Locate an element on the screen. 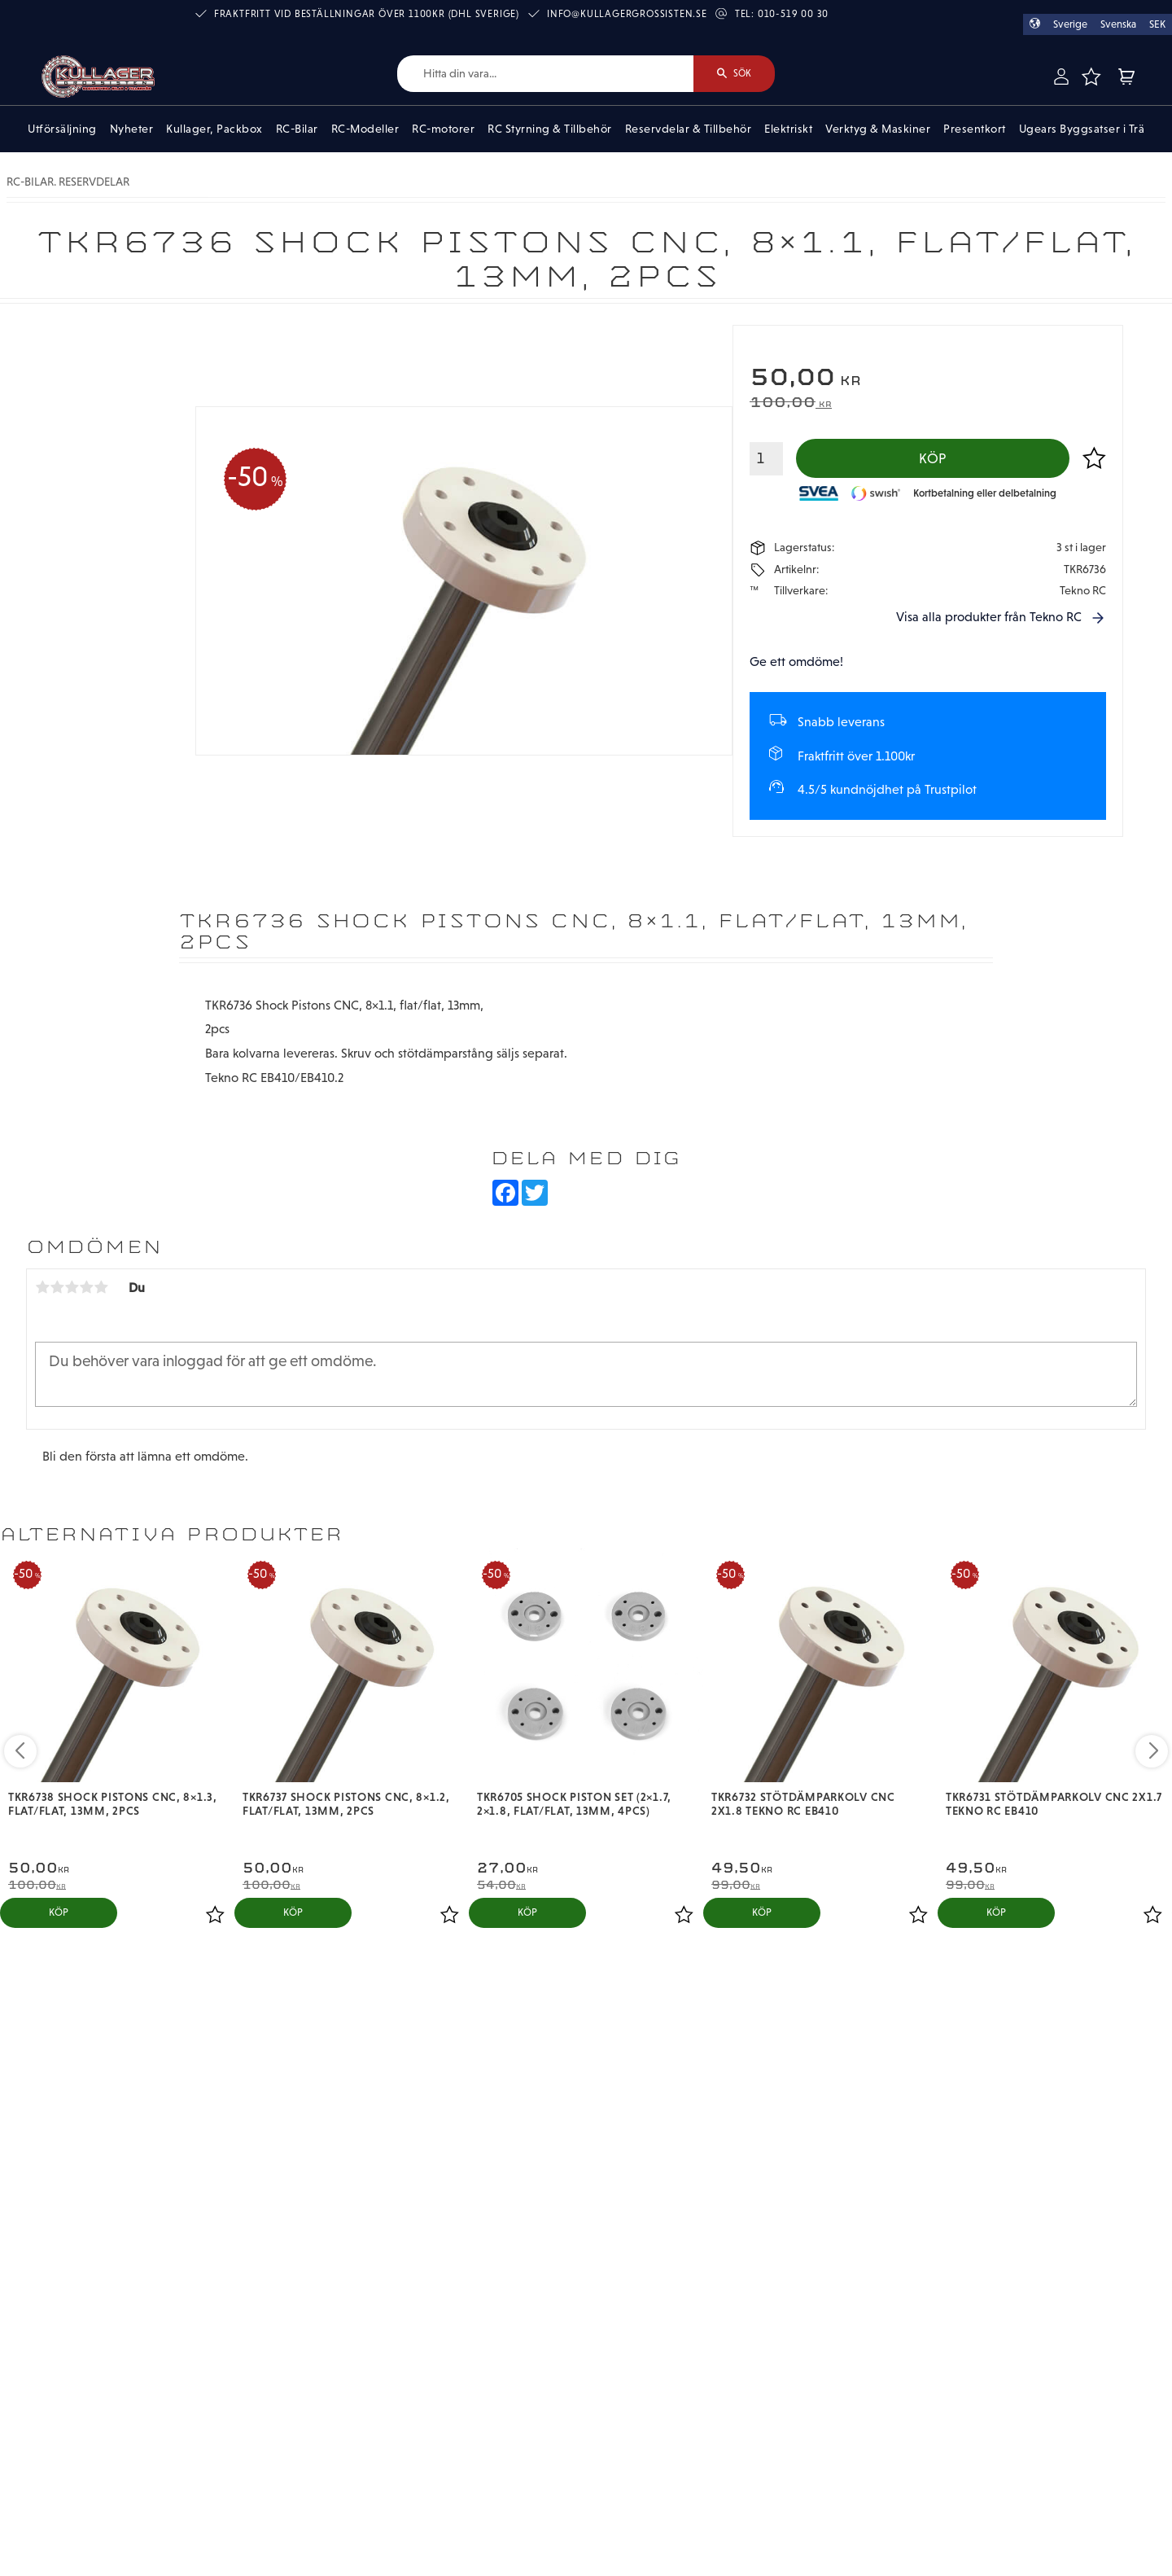  3 stjärnor is located at coordinates (71, 1287).